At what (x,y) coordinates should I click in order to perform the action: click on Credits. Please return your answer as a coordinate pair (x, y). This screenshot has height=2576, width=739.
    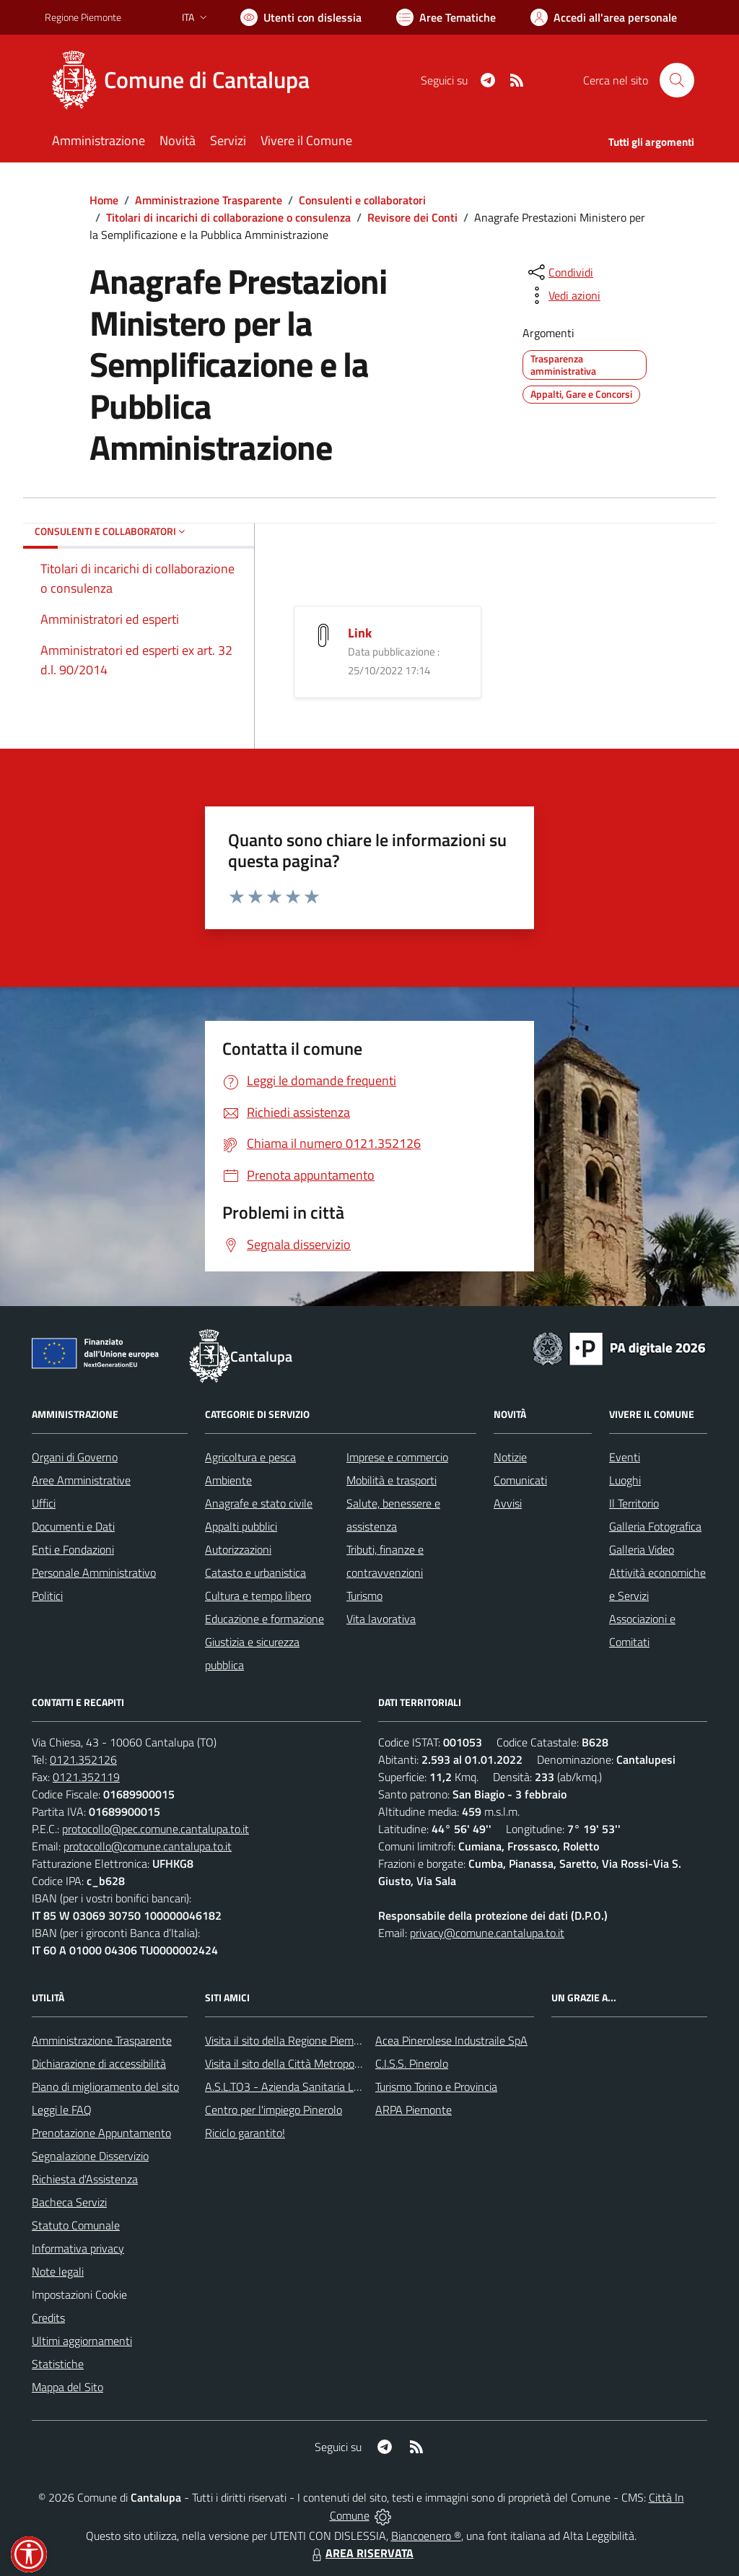
    Looking at the image, I should click on (48, 2317).